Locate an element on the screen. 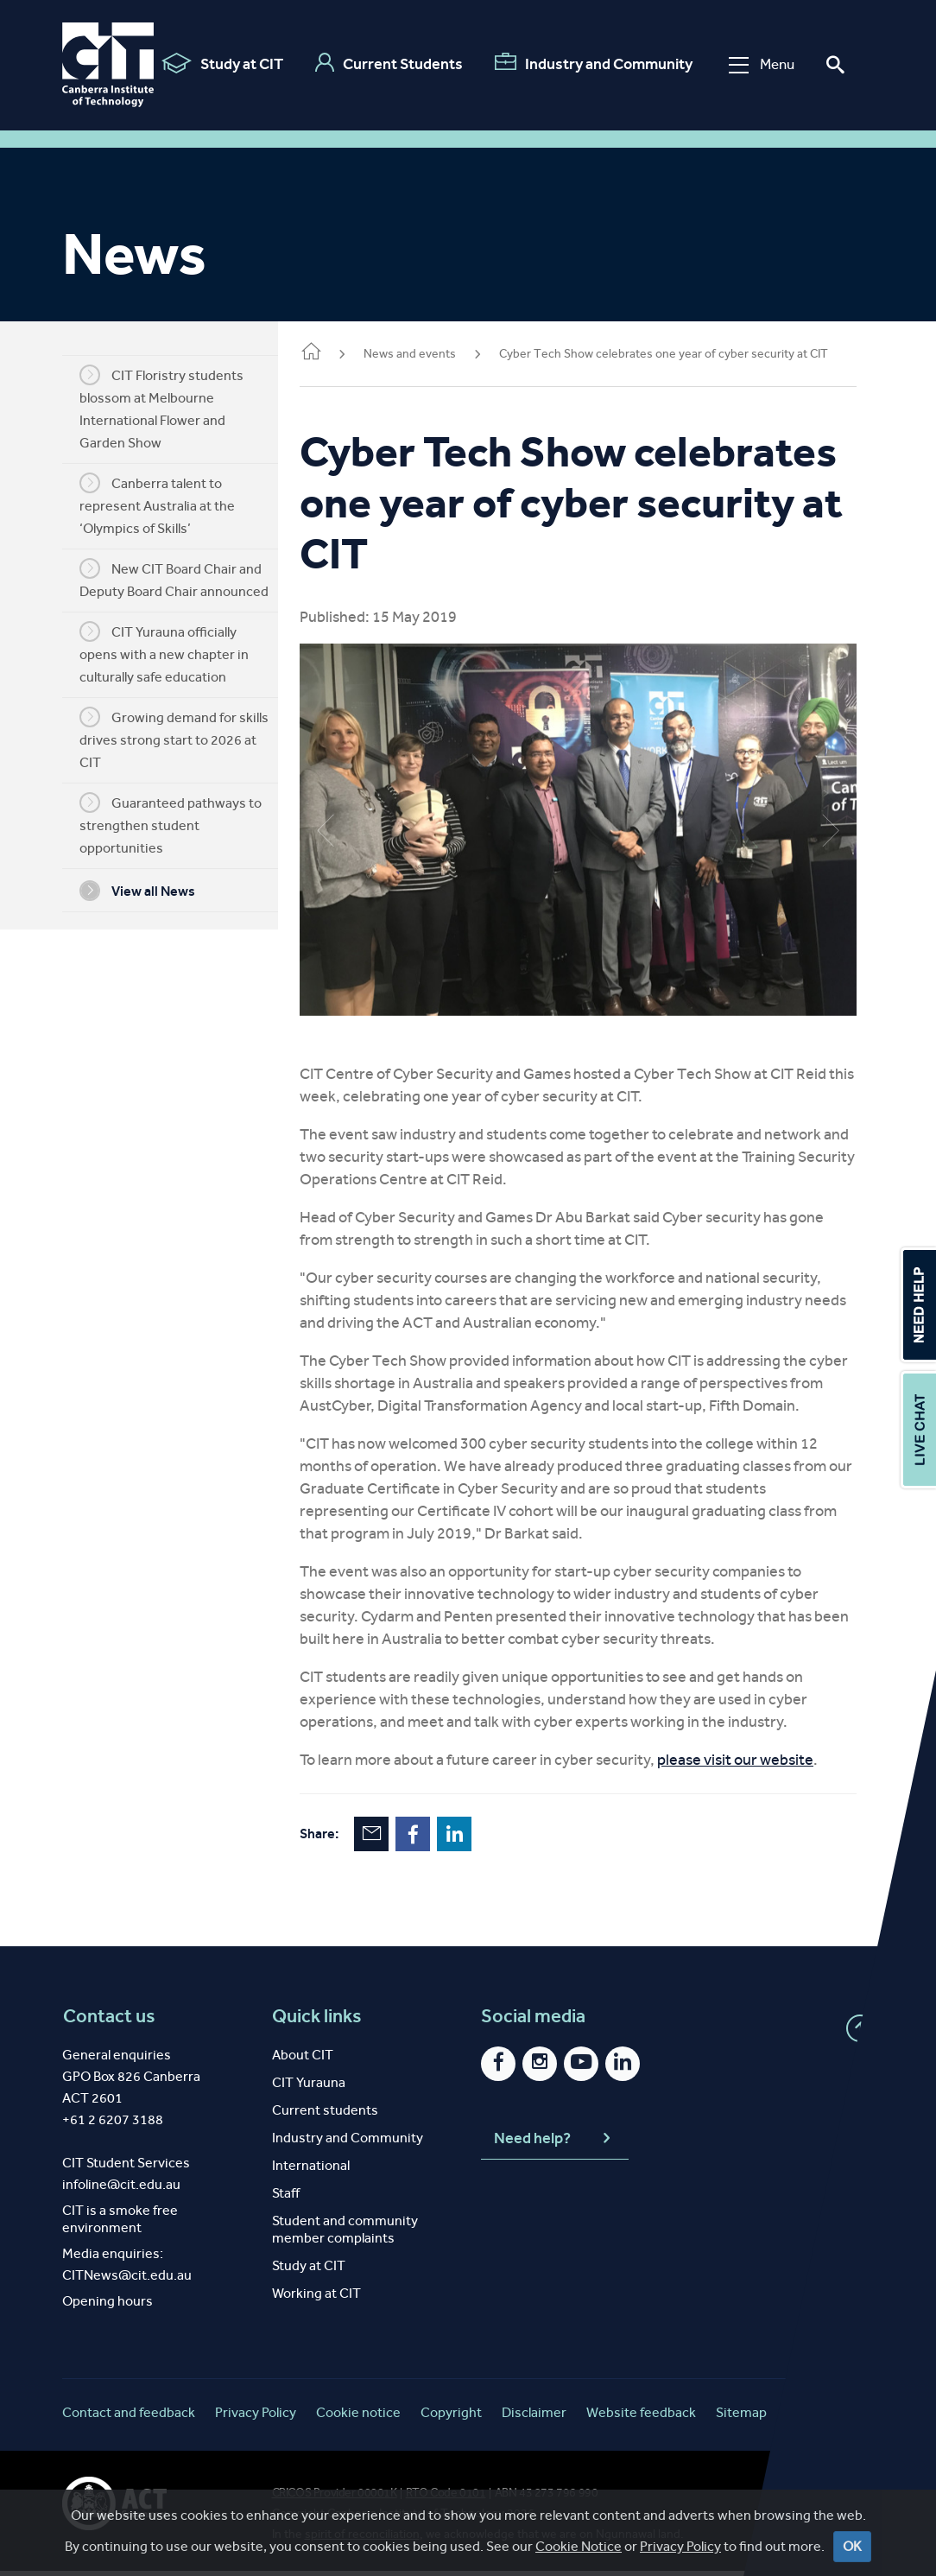 The height and width of the screenshot is (2576, 936). Industry and Community is located at coordinates (587, 63).